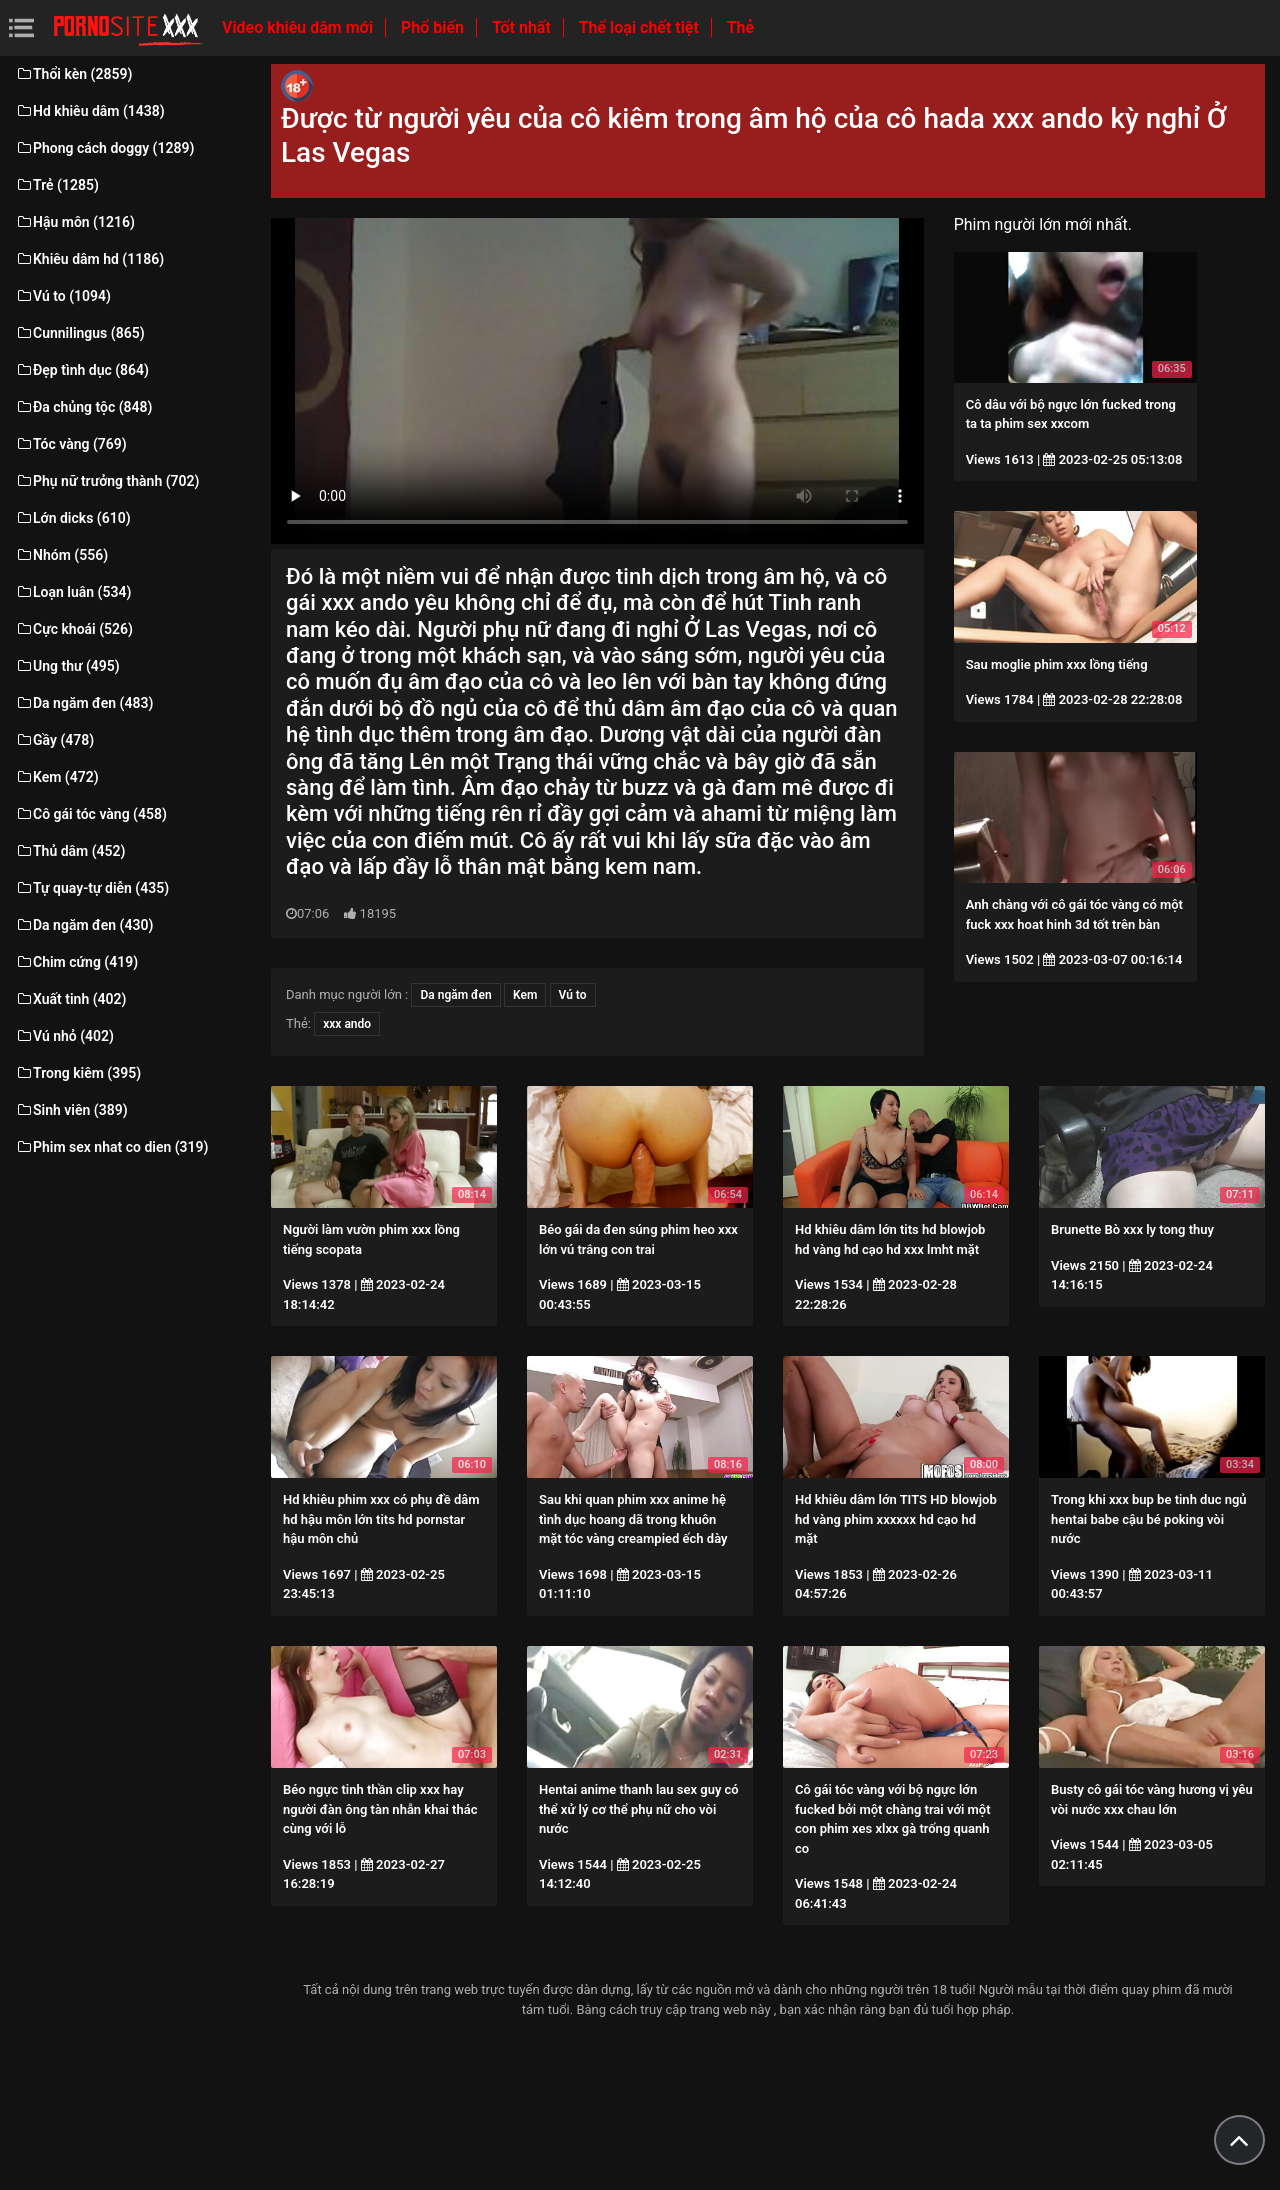 The height and width of the screenshot is (2190, 1280). What do you see at coordinates (641, 27) in the screenshot?
I see `Thể loại chết tiệt` at bounding box center [641, 27].